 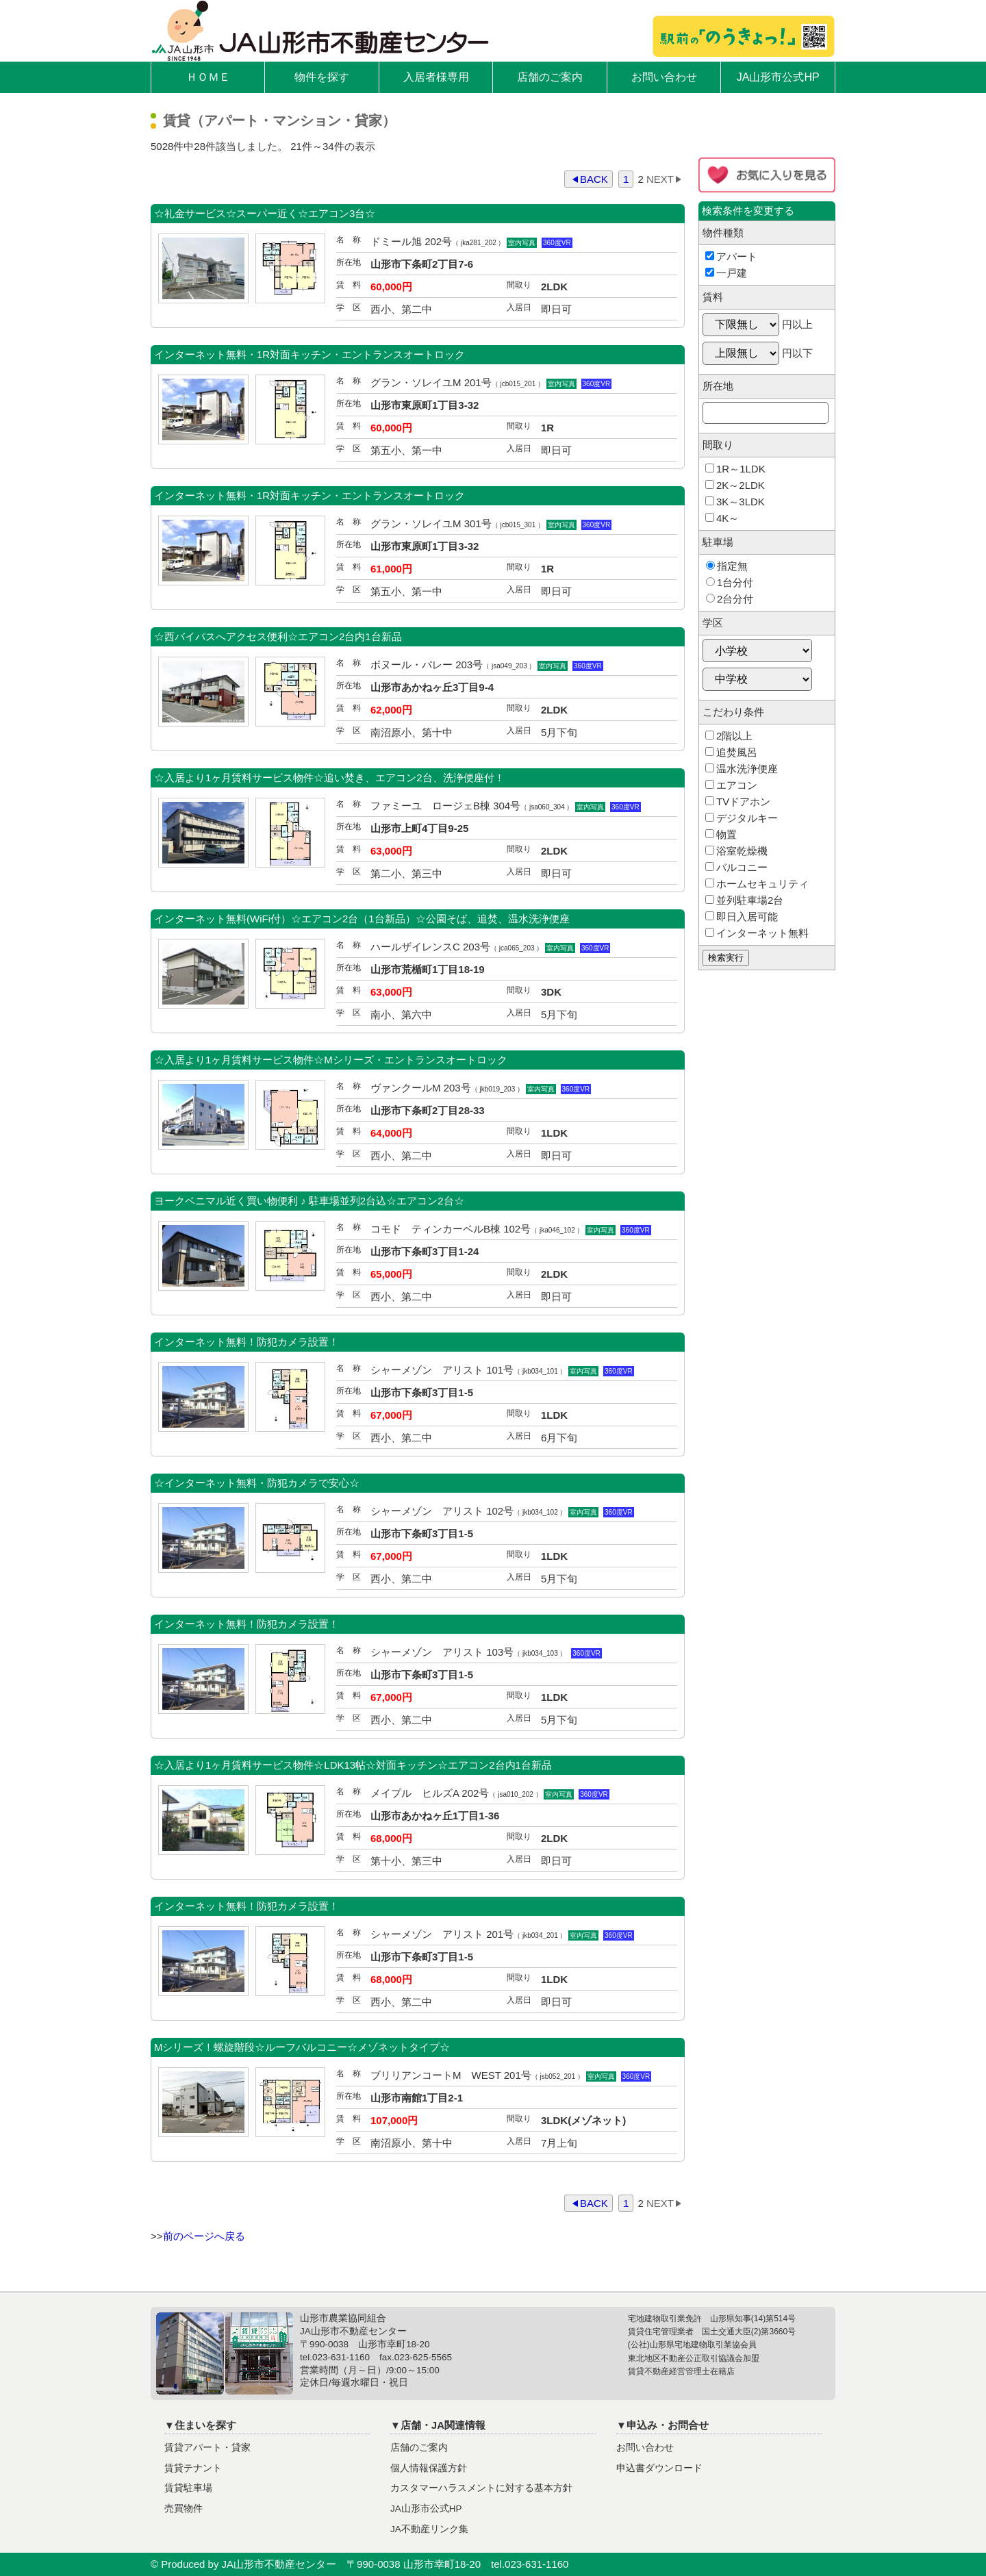 What do you see at coordinates (659, 2468) in the screenshot?
I see `申込書ダウンロード` at bounding box center [659, 2468].